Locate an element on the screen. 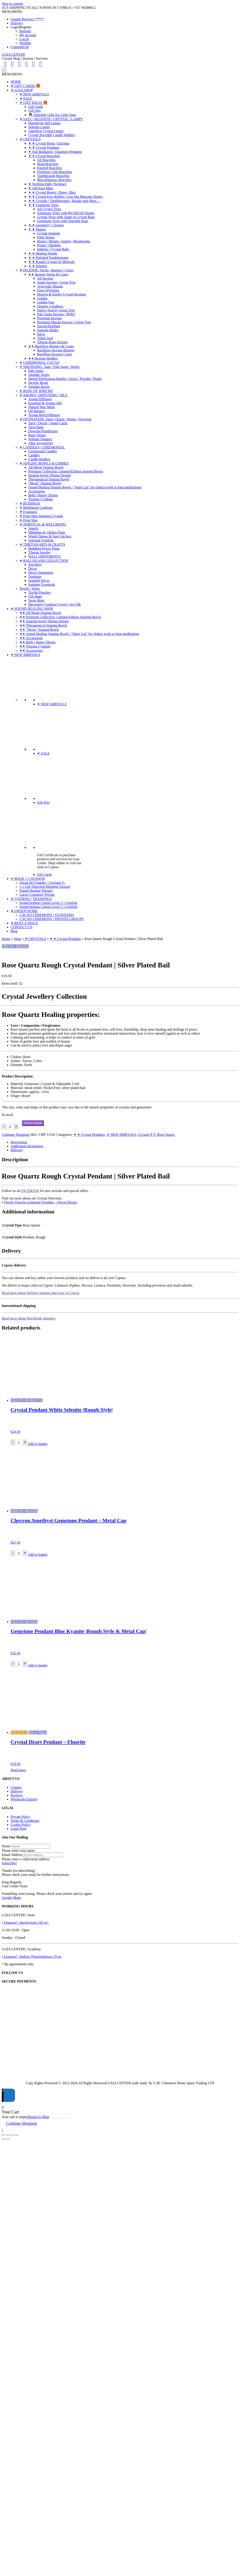 The image size is (240, 2576). Blog is located at coordinates (14, 931).